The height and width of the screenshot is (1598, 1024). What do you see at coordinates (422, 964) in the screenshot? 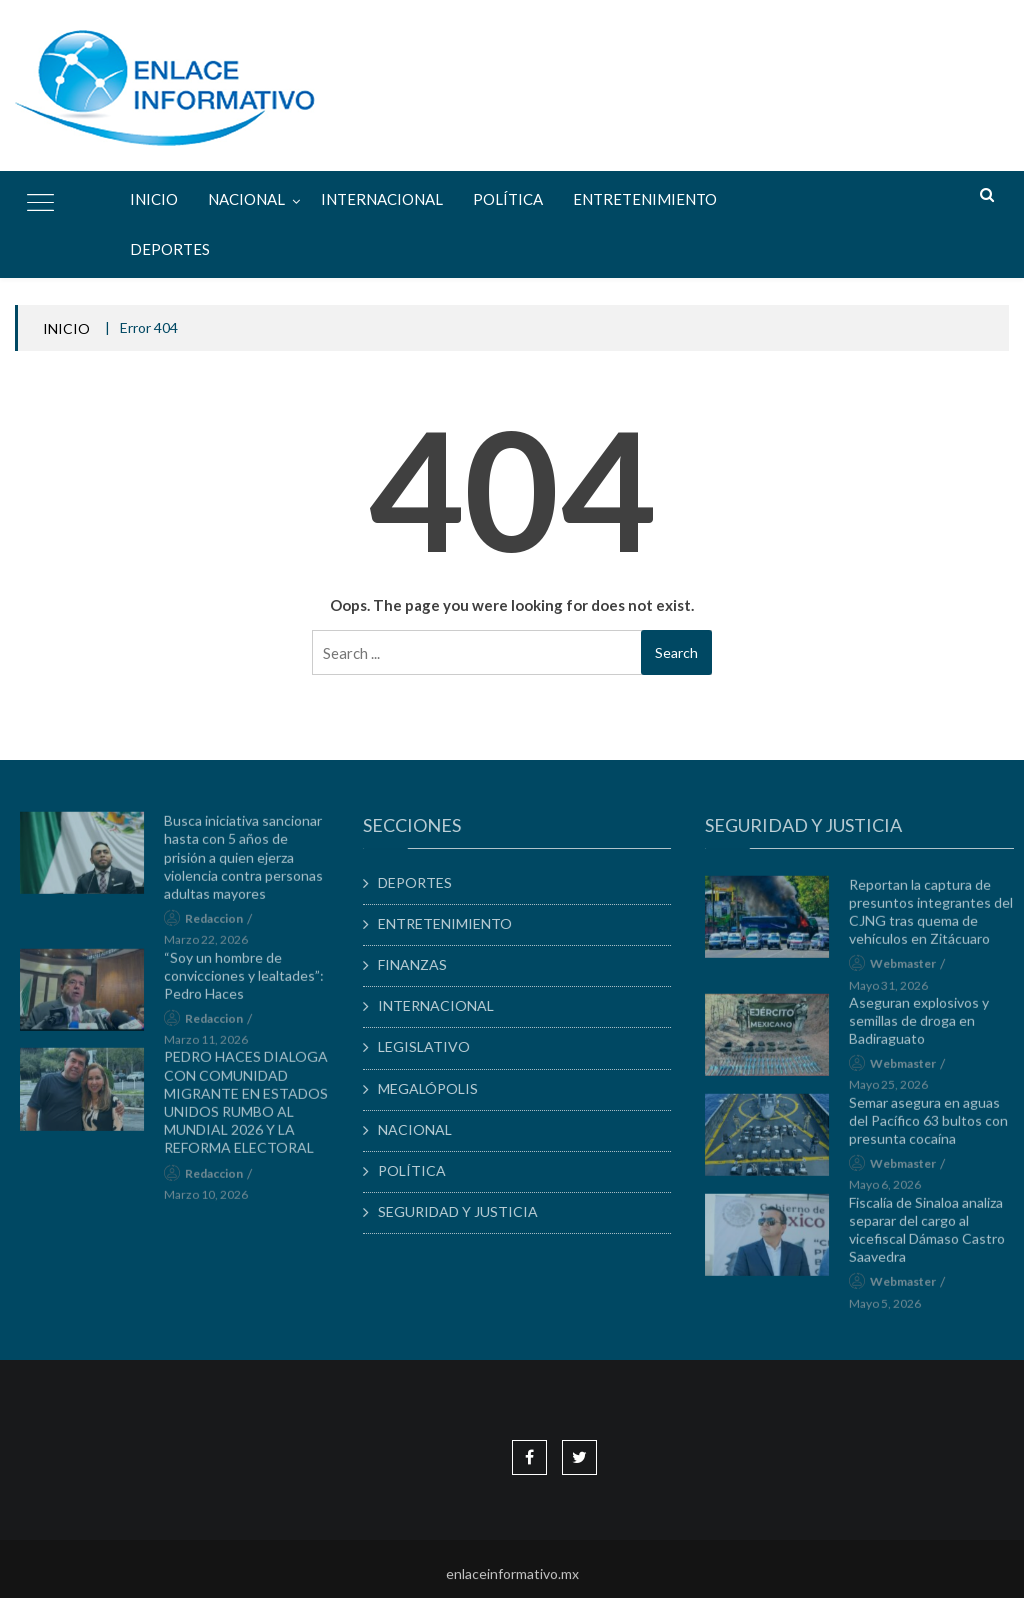
I see `FINANZAS` at bounding box center [422, 964].